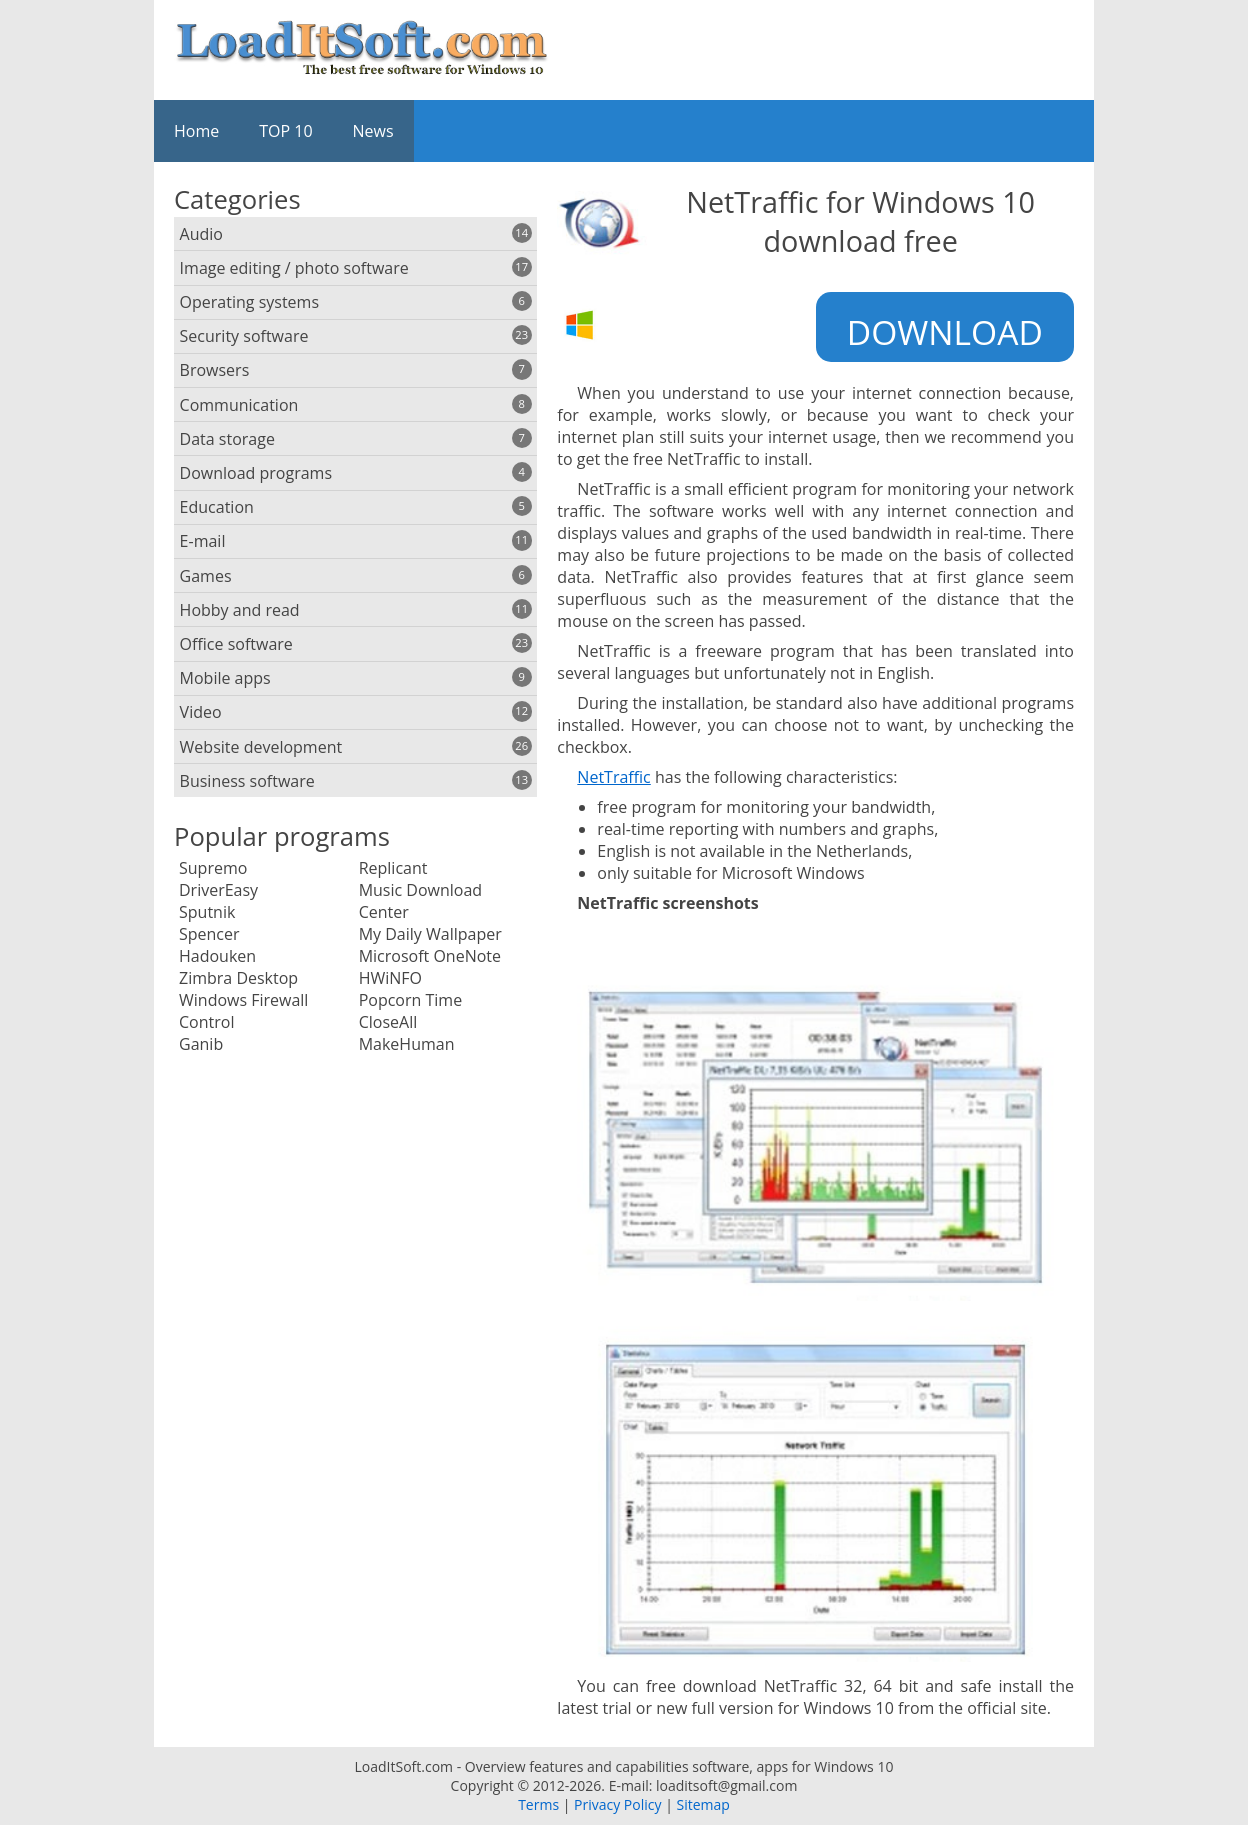  What do you see at coordinates (356, 405) in the screenshot?
I see `Communication` at bounding box center [356, 405].